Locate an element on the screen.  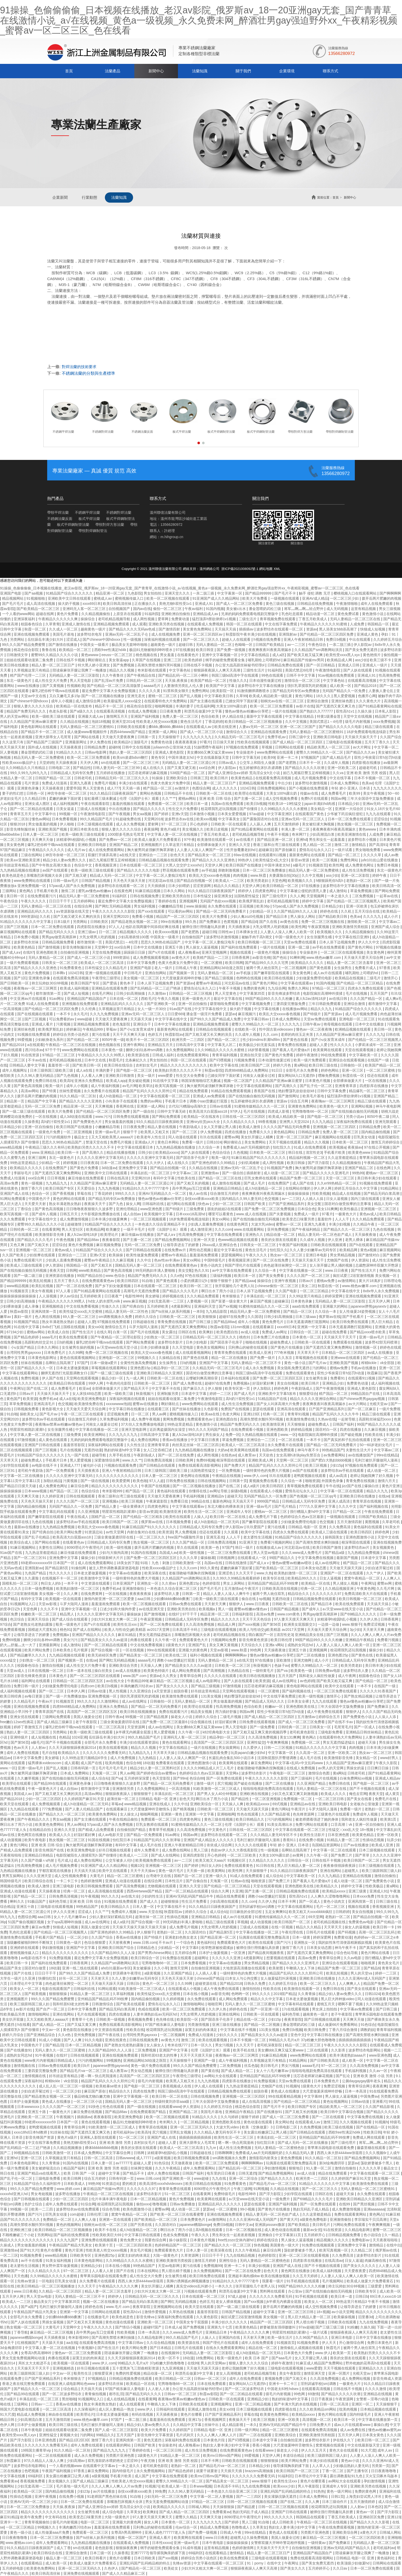
538国产精品一区二区 is located at coordinates (188, 773).